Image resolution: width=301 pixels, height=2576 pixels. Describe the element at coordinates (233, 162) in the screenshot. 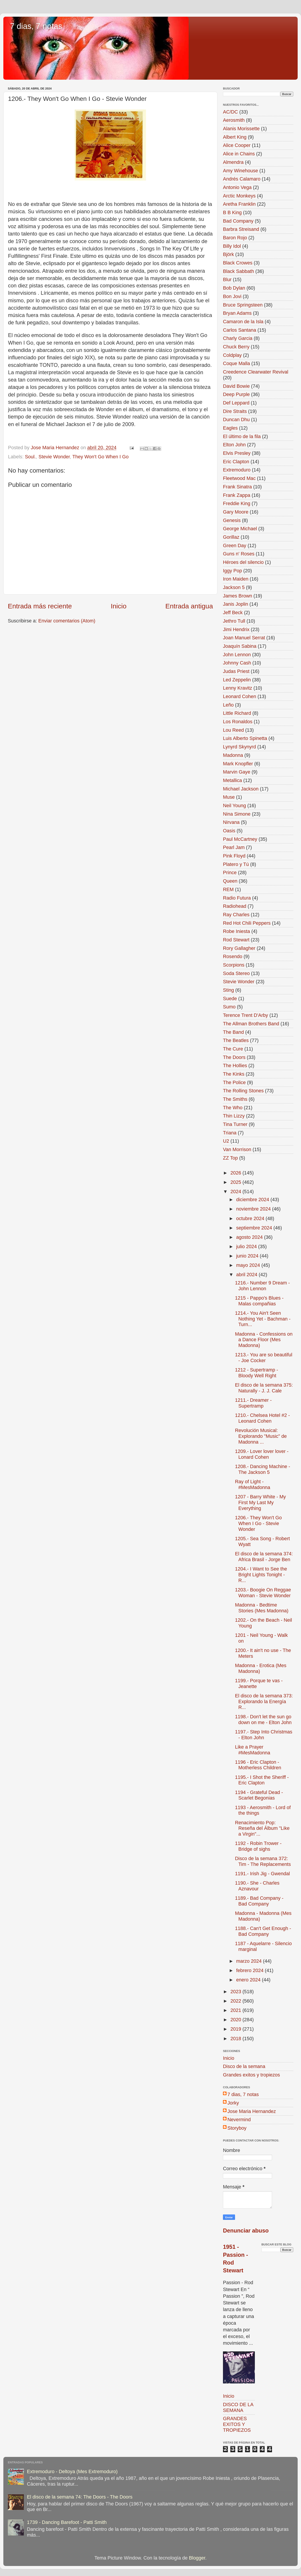

I see `Almendra` at that location.